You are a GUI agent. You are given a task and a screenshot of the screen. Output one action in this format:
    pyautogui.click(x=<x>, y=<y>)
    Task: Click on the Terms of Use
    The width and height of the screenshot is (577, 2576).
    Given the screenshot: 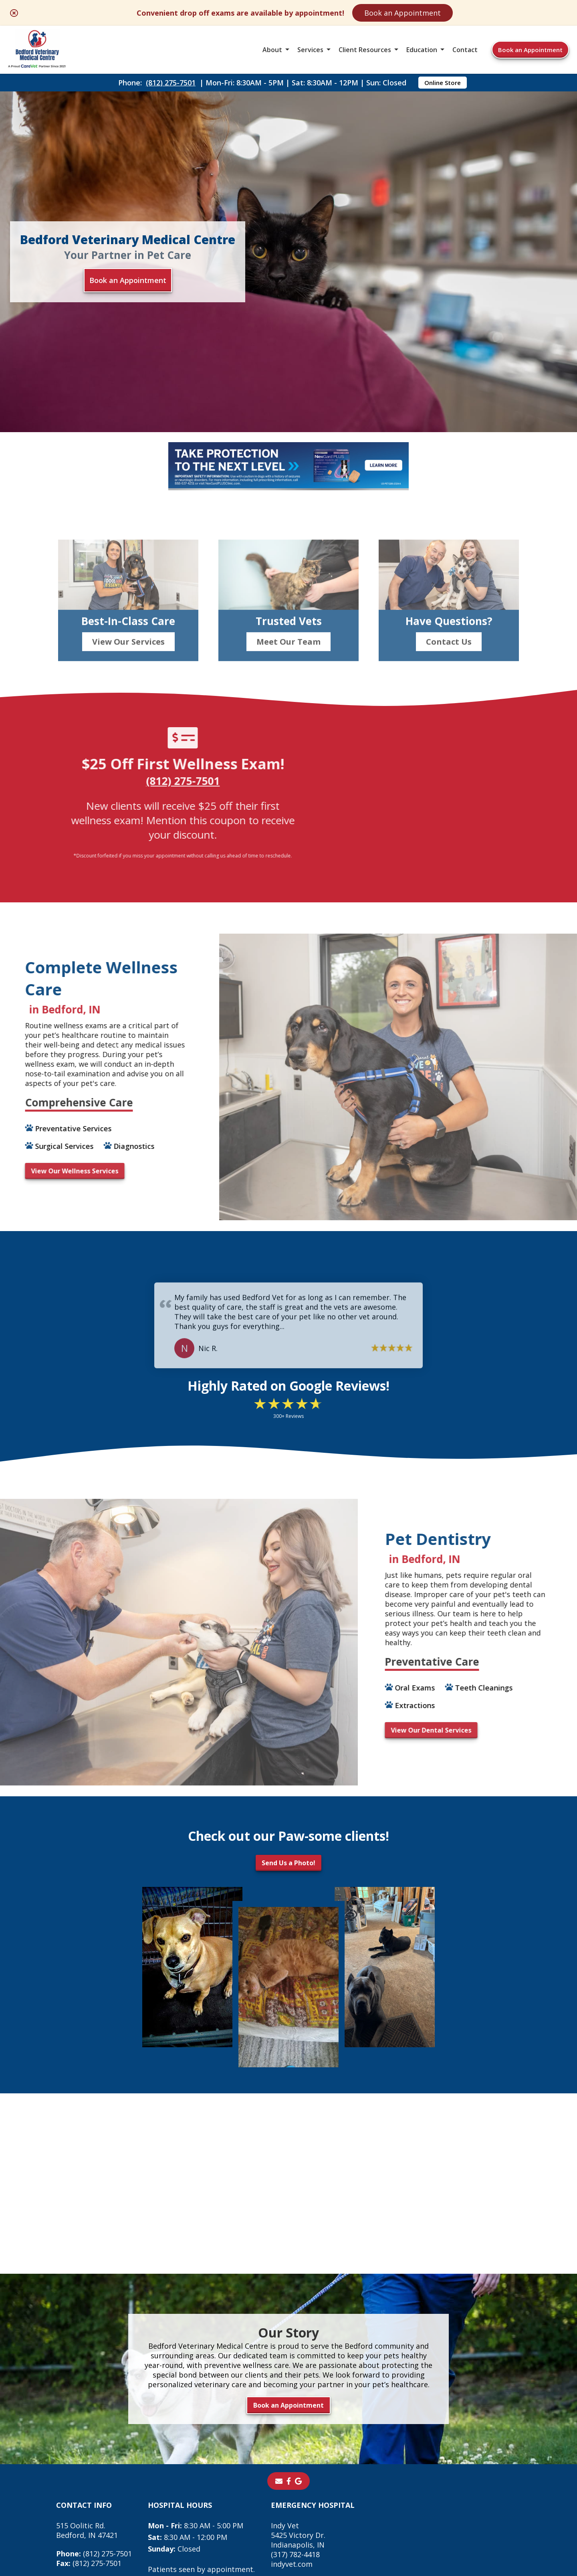 What is the action you would take?
    pyautogui.click(x=356, y=2509)
    